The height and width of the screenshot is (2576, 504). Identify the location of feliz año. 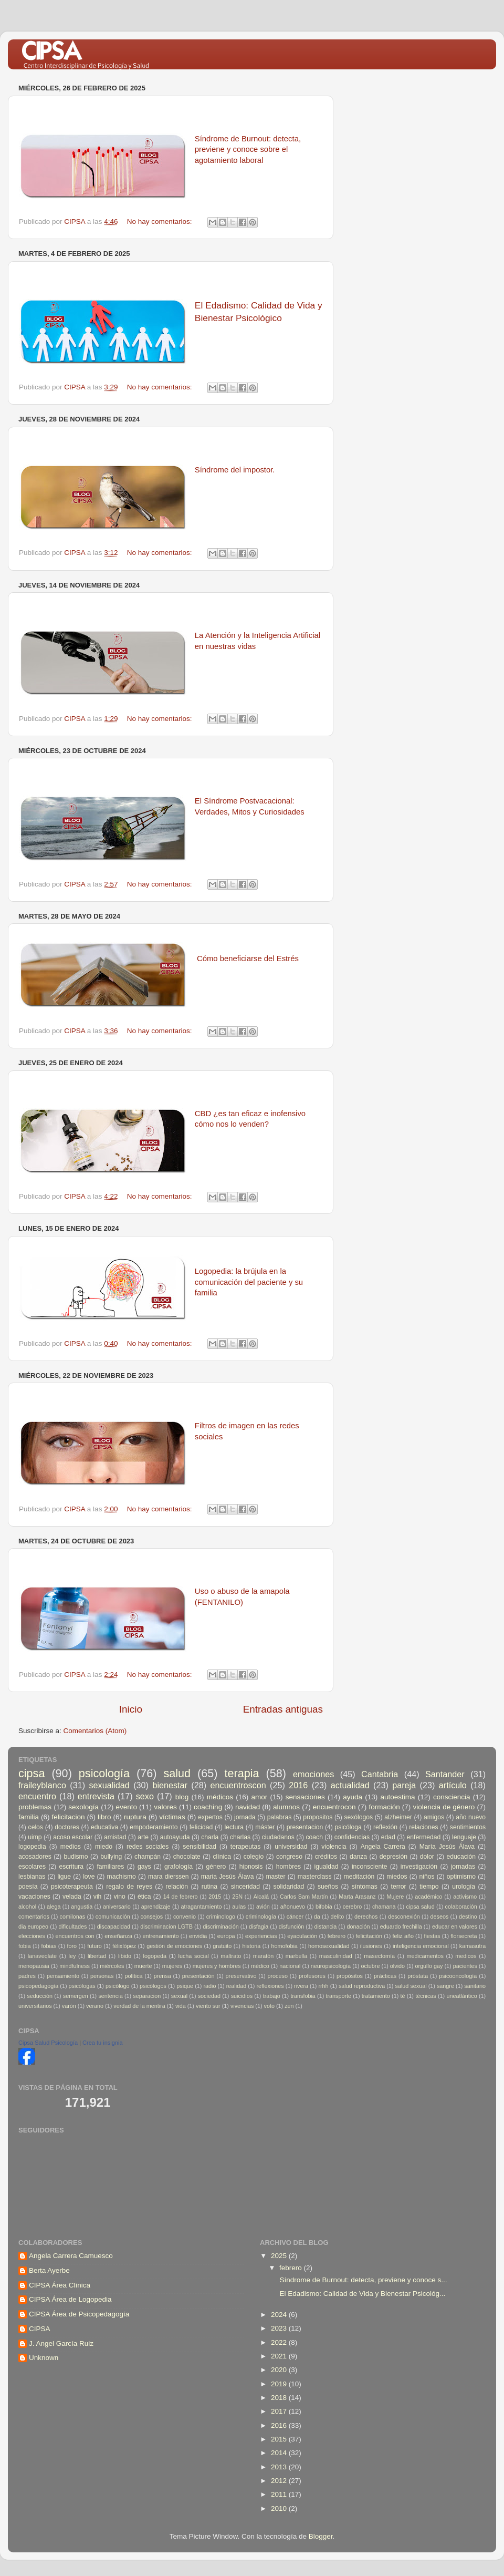
(403, 1936).